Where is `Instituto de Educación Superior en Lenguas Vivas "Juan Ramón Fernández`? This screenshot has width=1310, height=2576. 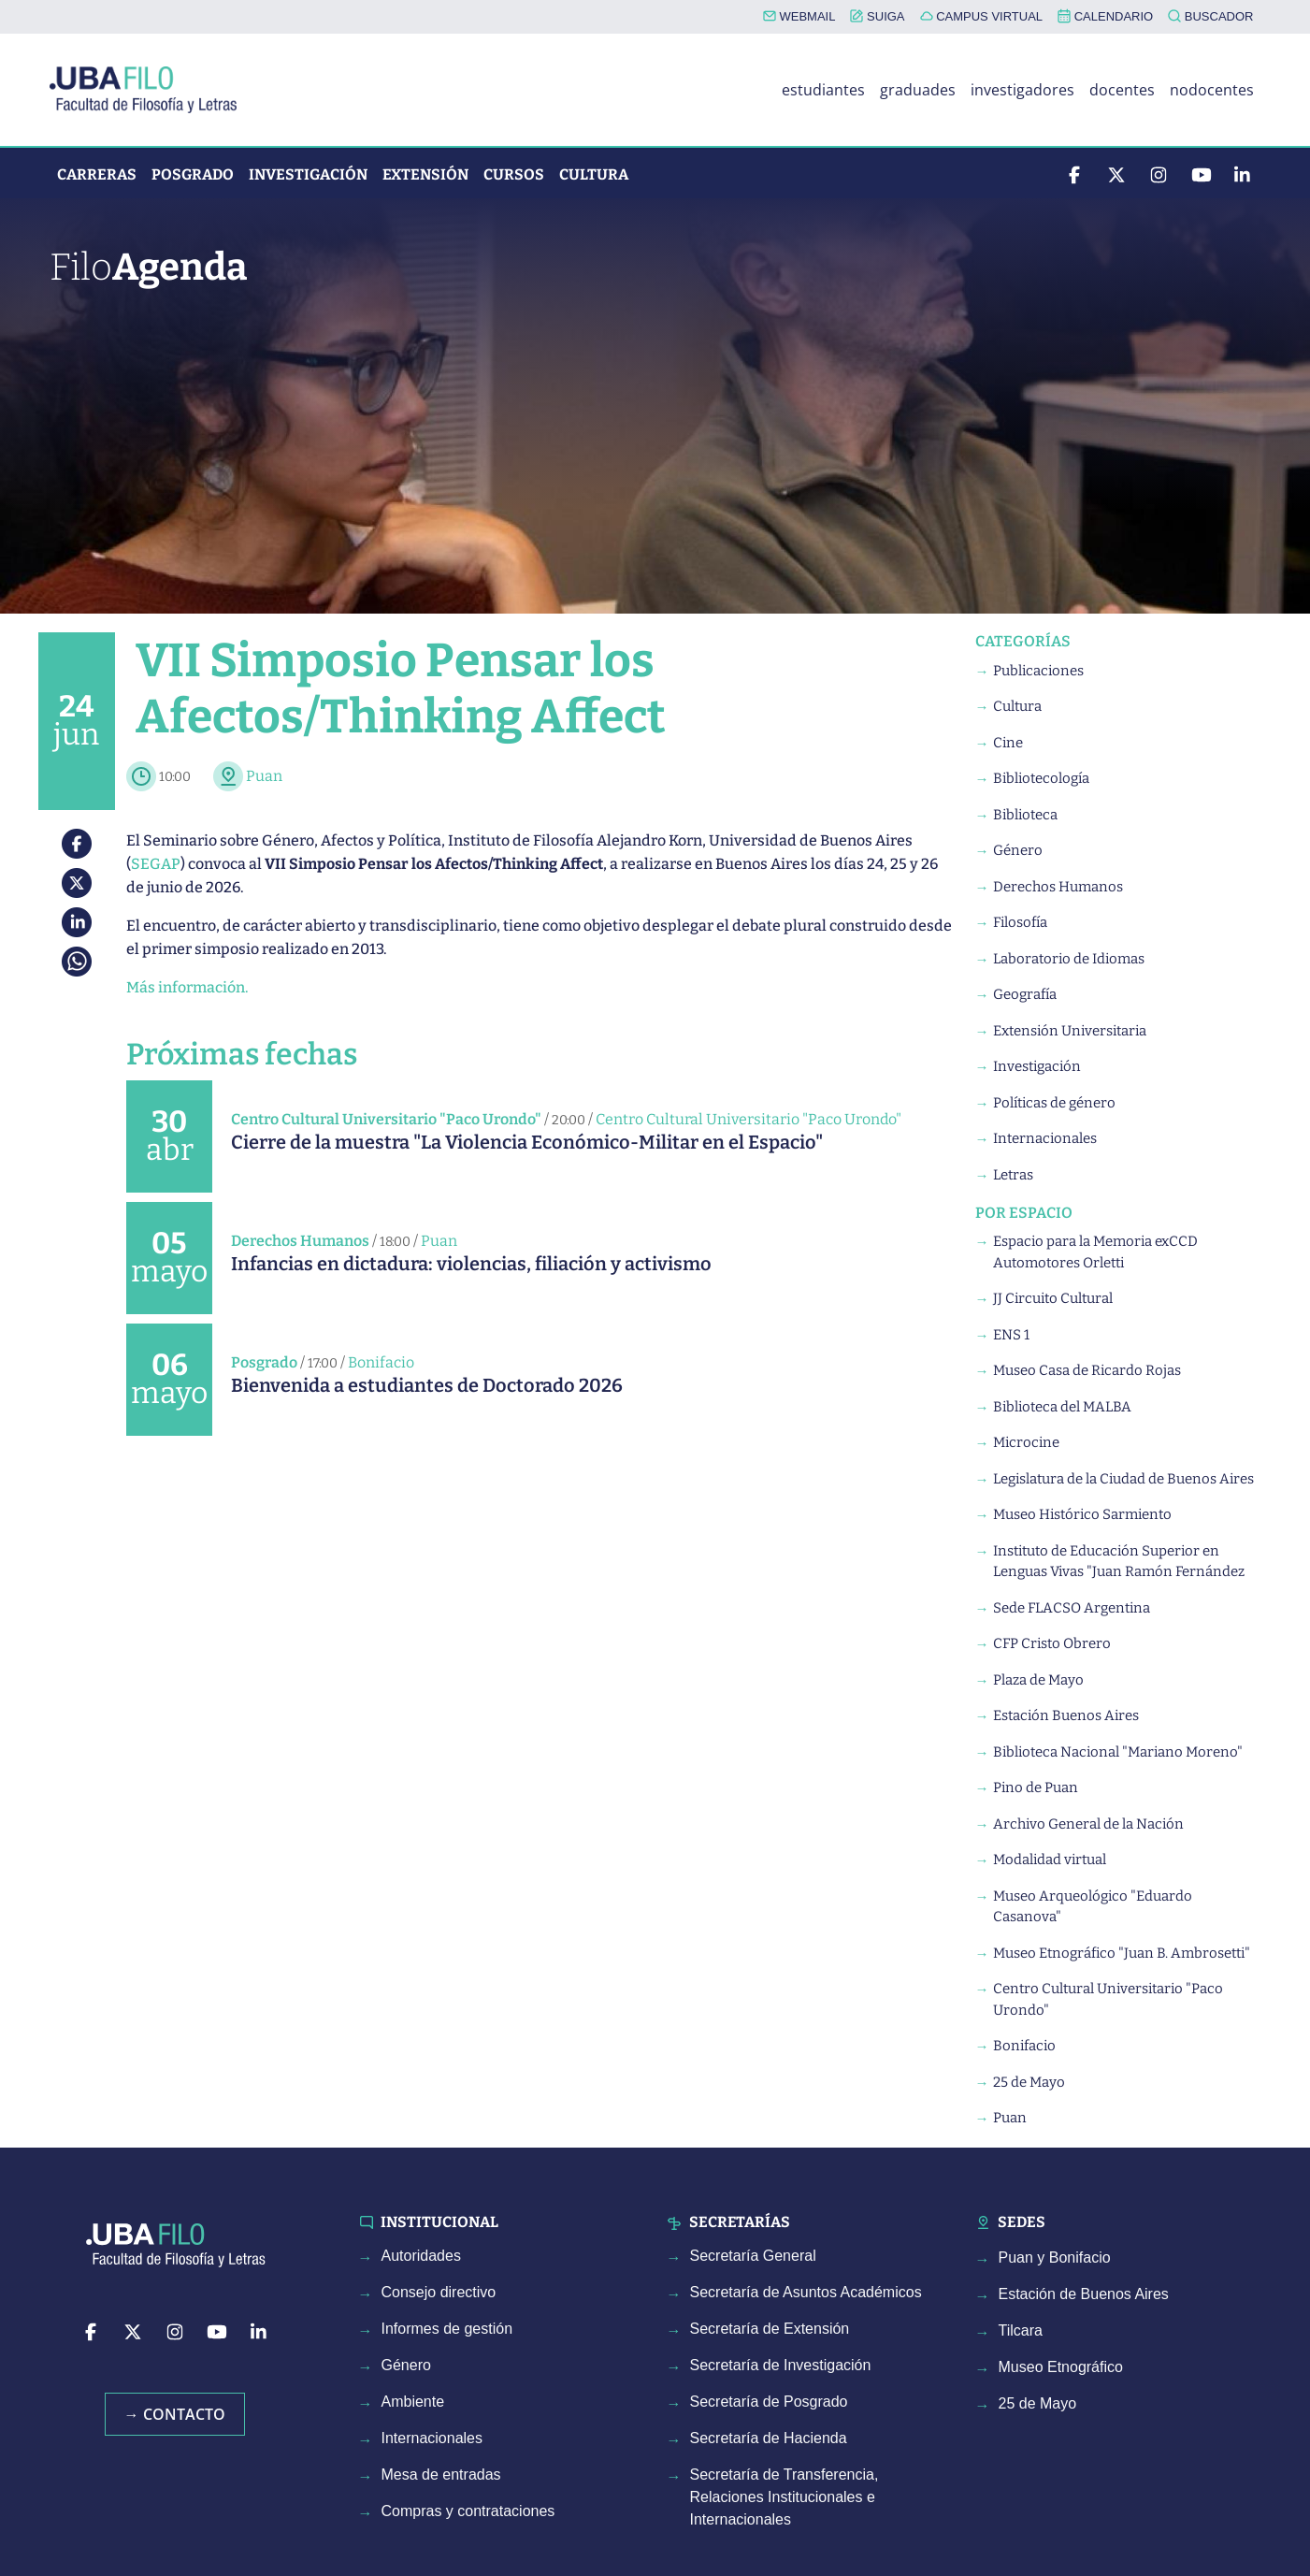
Instituto de Educación Superior en Lenguas Vivas "Juan Ramón Fernández is located at coordinates (1119, 1561).